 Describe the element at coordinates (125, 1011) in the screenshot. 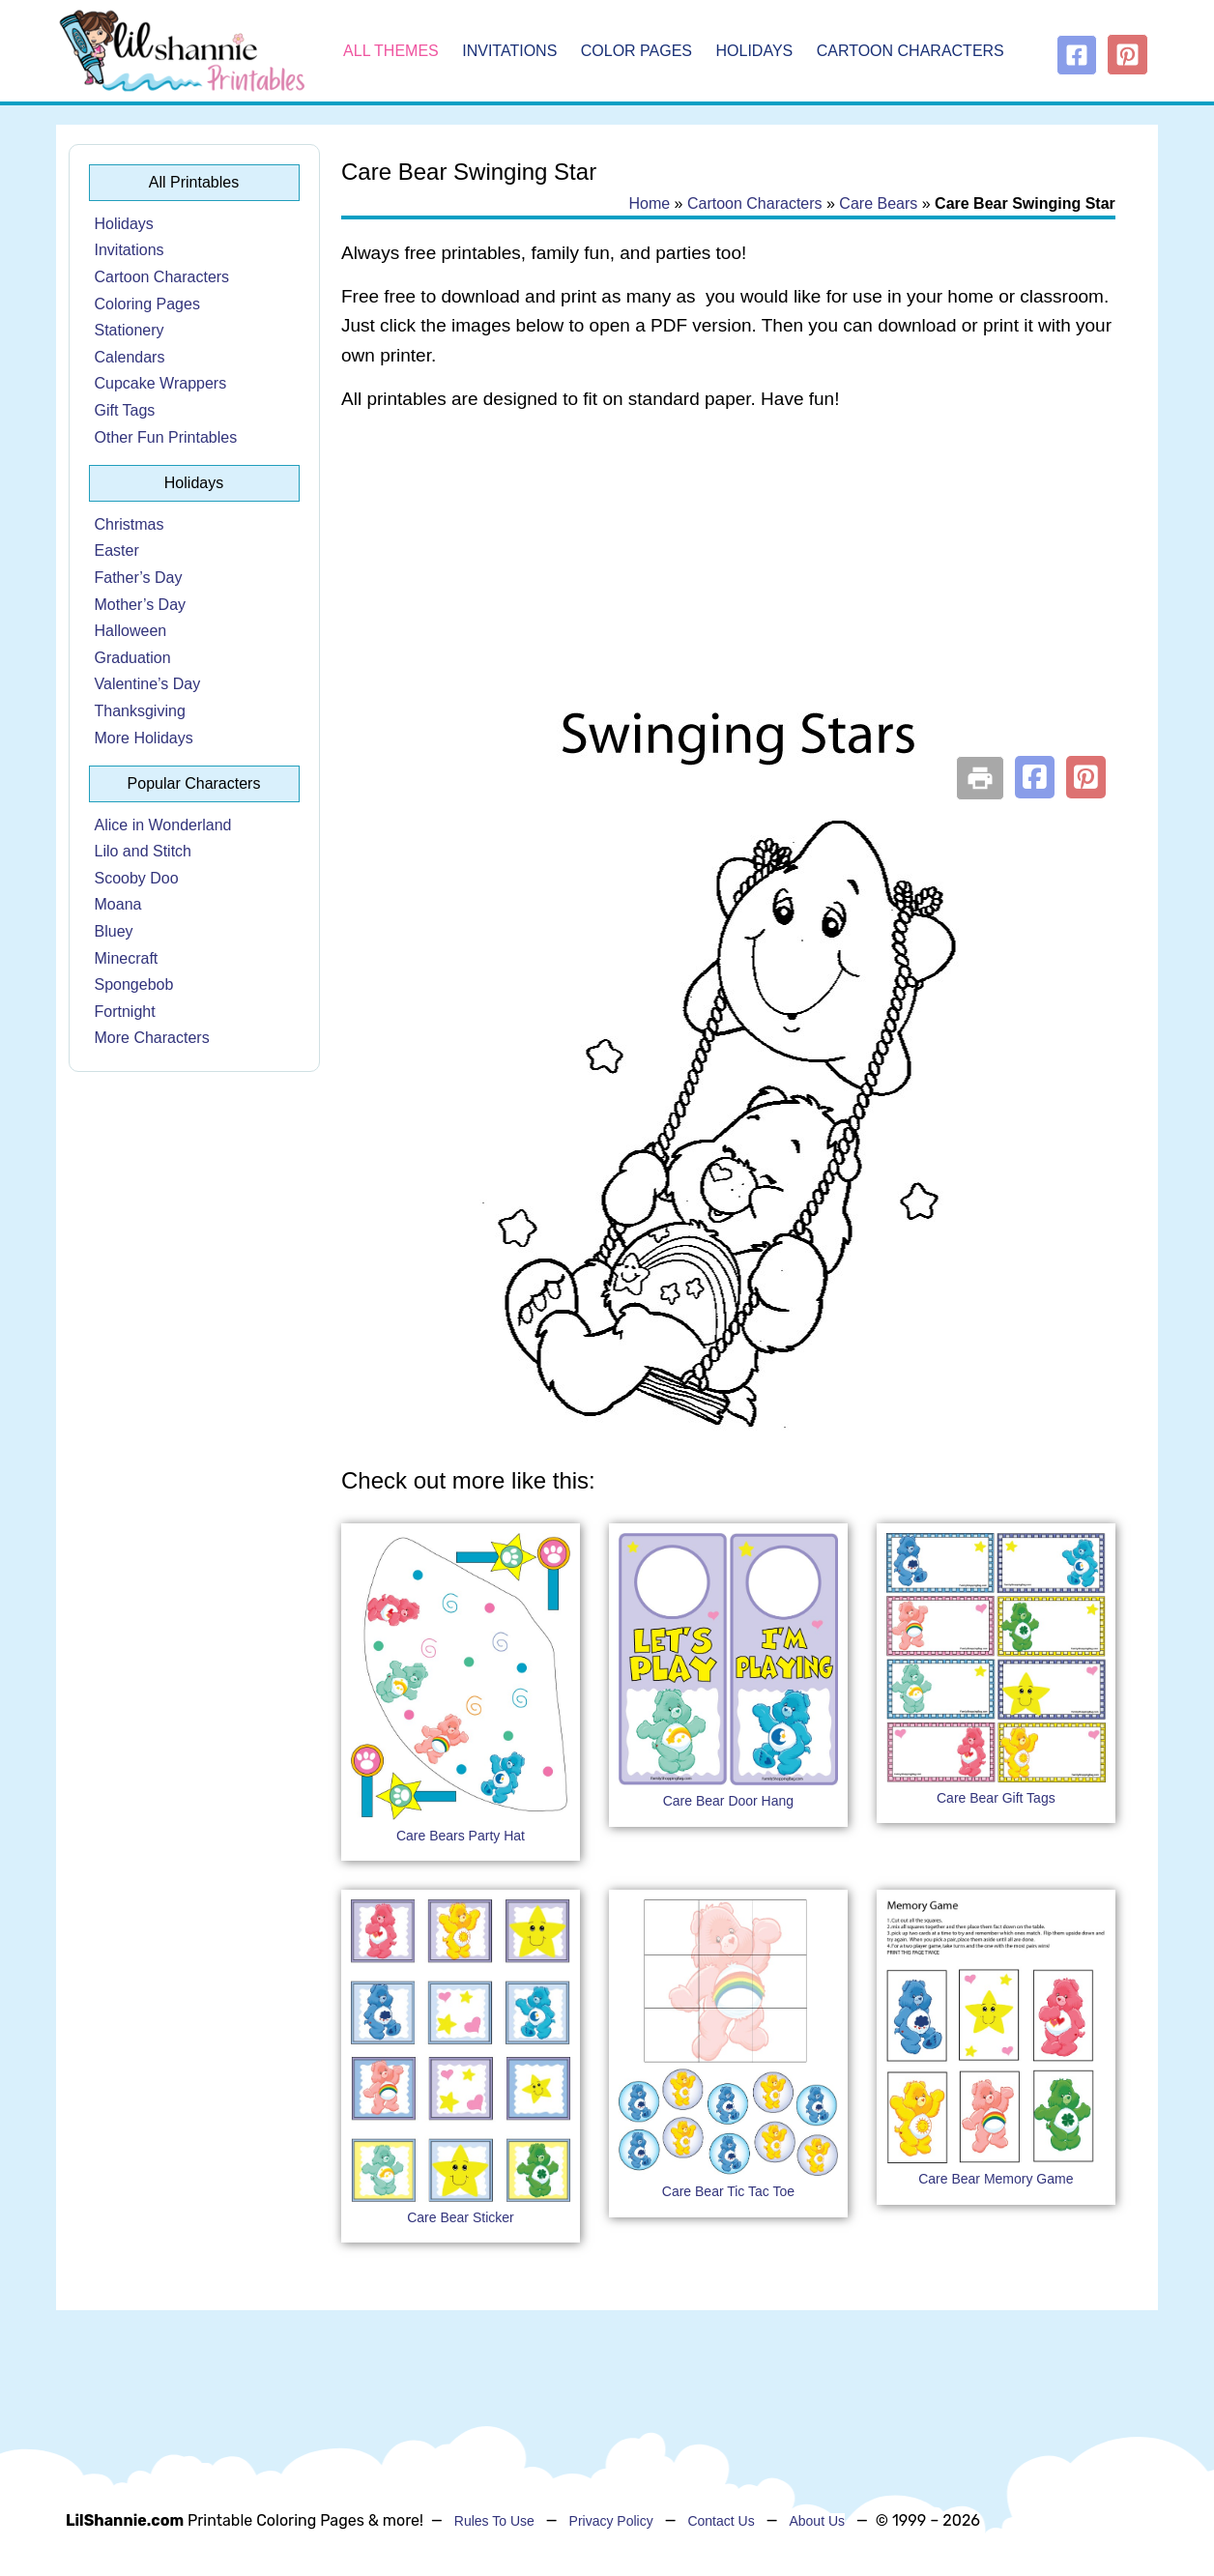

I see `Fortnight` at that location.